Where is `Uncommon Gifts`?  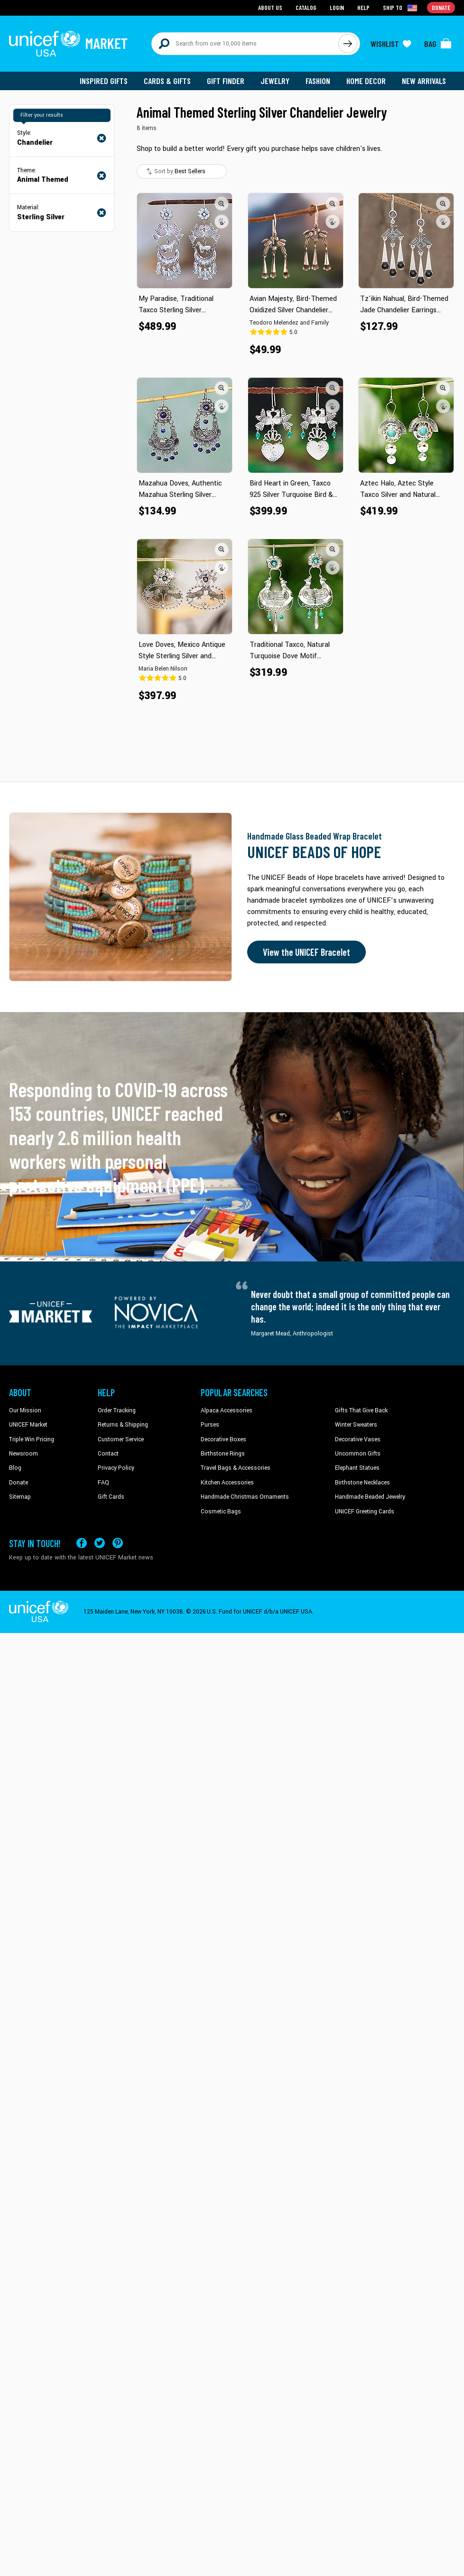
Uncommon Gifts is located at coordinates (357, 1453).